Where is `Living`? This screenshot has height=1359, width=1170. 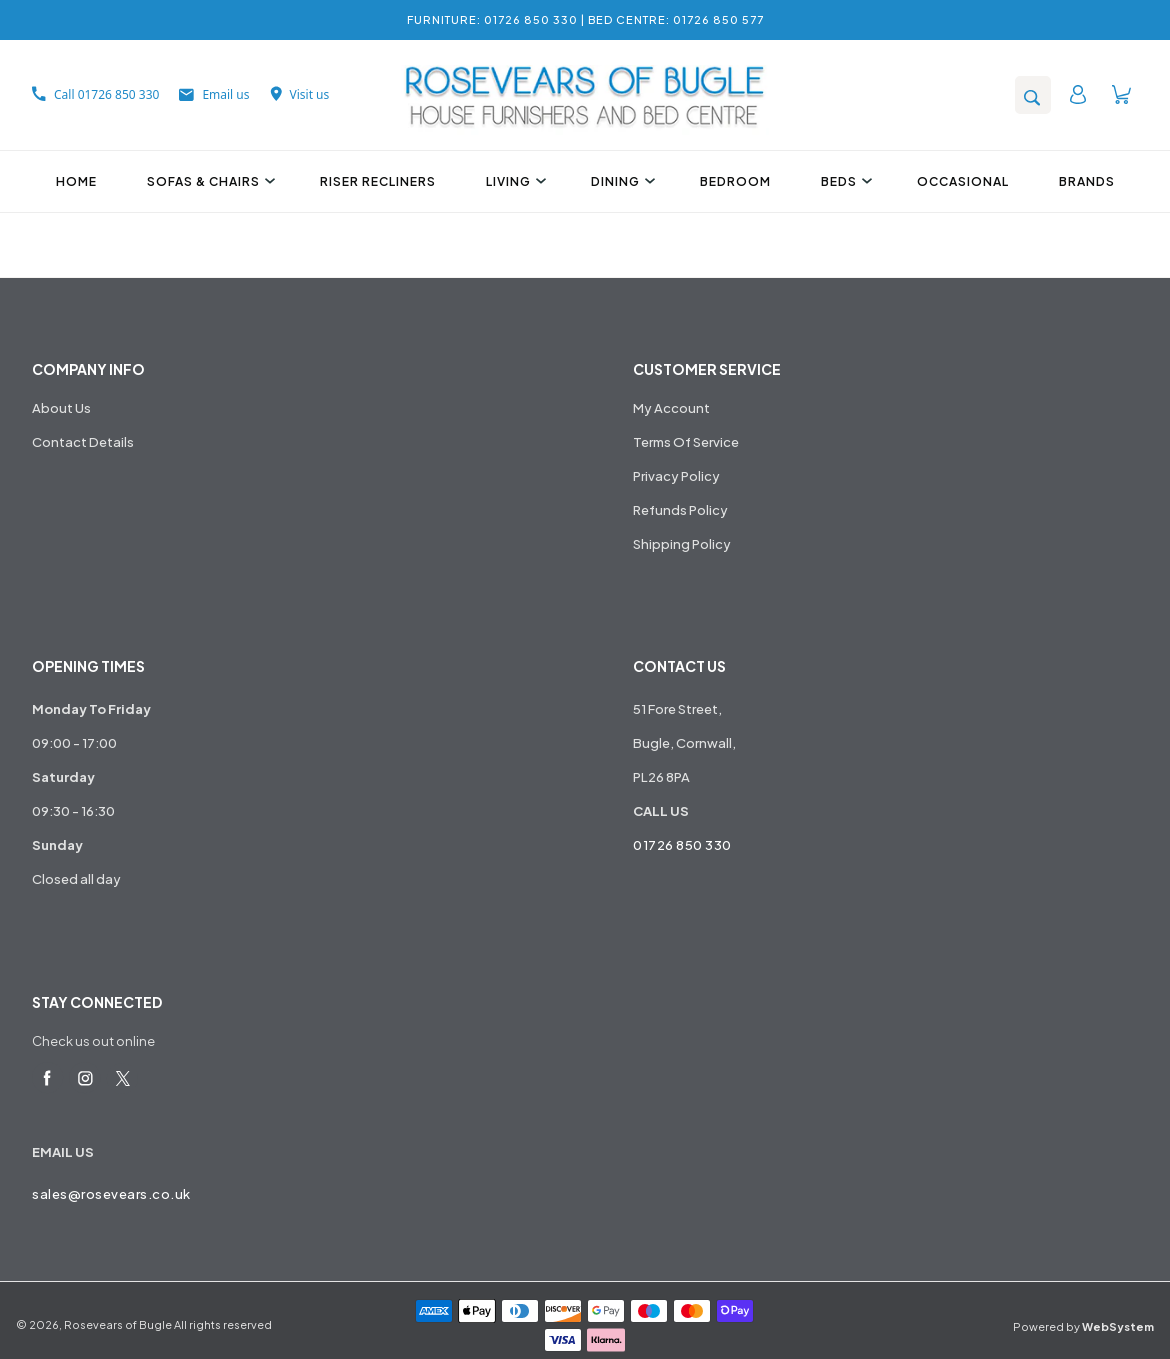
Living is located at coordinates (513, 181).